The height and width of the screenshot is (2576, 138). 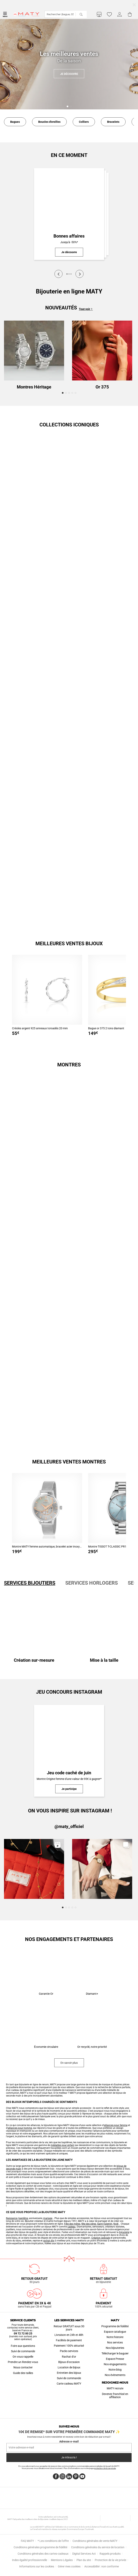 What do you see at coordinates (58, 274) in the screenshot?
I see `[Previous]` at bounding box center [58, 274].